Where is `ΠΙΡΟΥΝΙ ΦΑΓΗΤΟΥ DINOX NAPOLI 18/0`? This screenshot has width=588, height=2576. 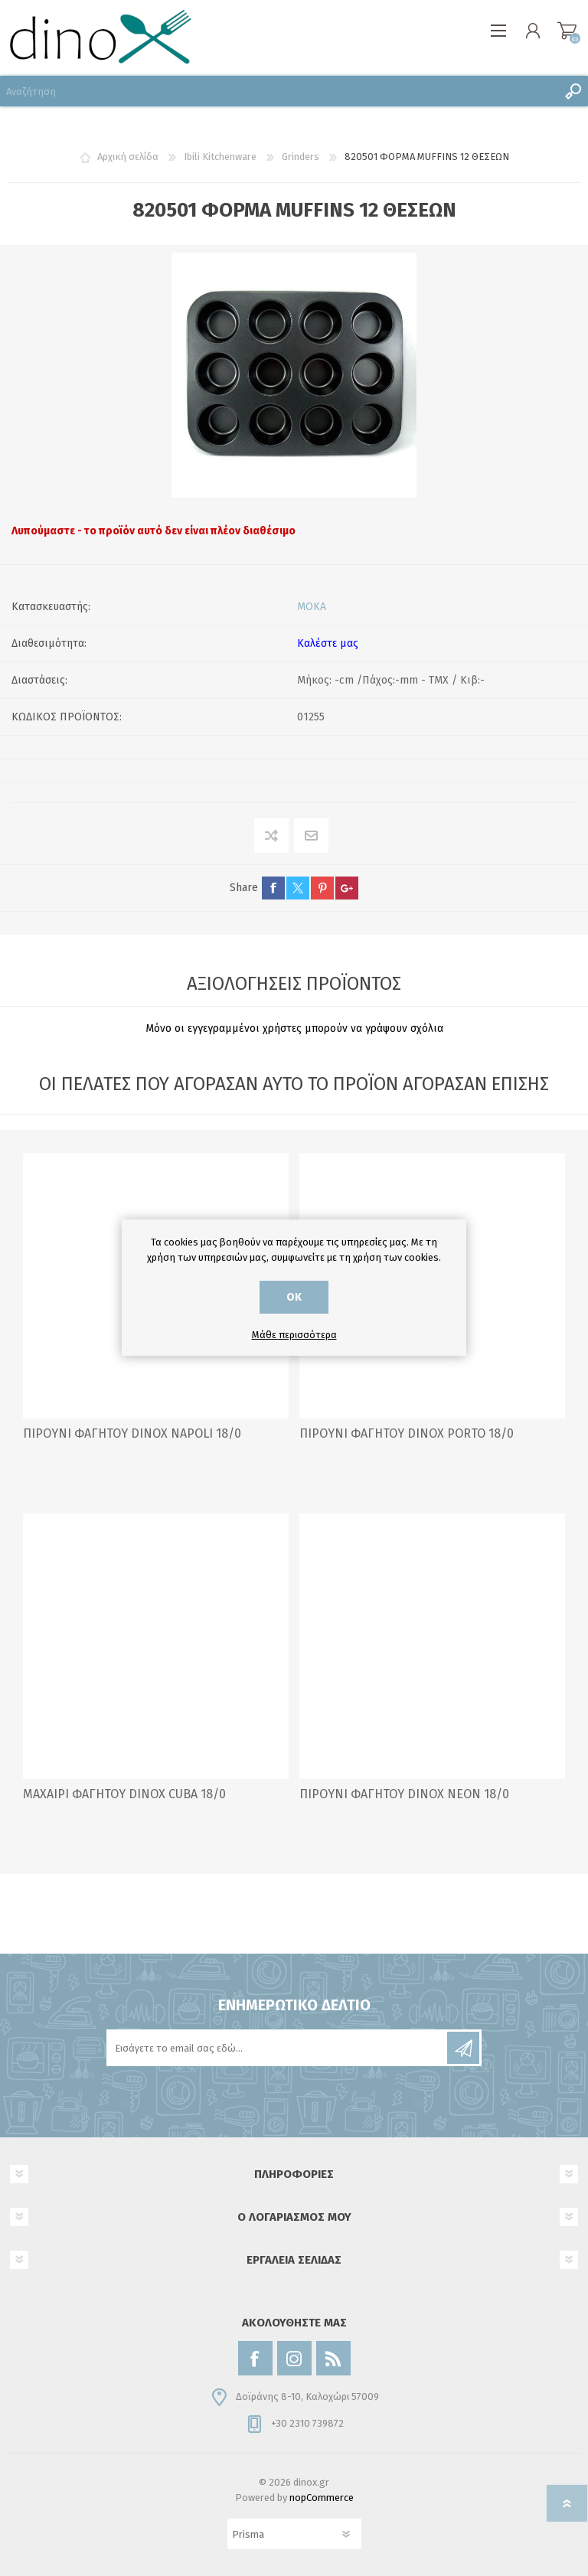
ΠΙΡΟΥΝΙ ΦΑΓΗΤΟΥ DINOX NAPOLI 18/0 is located at coordinates (132, 1433).